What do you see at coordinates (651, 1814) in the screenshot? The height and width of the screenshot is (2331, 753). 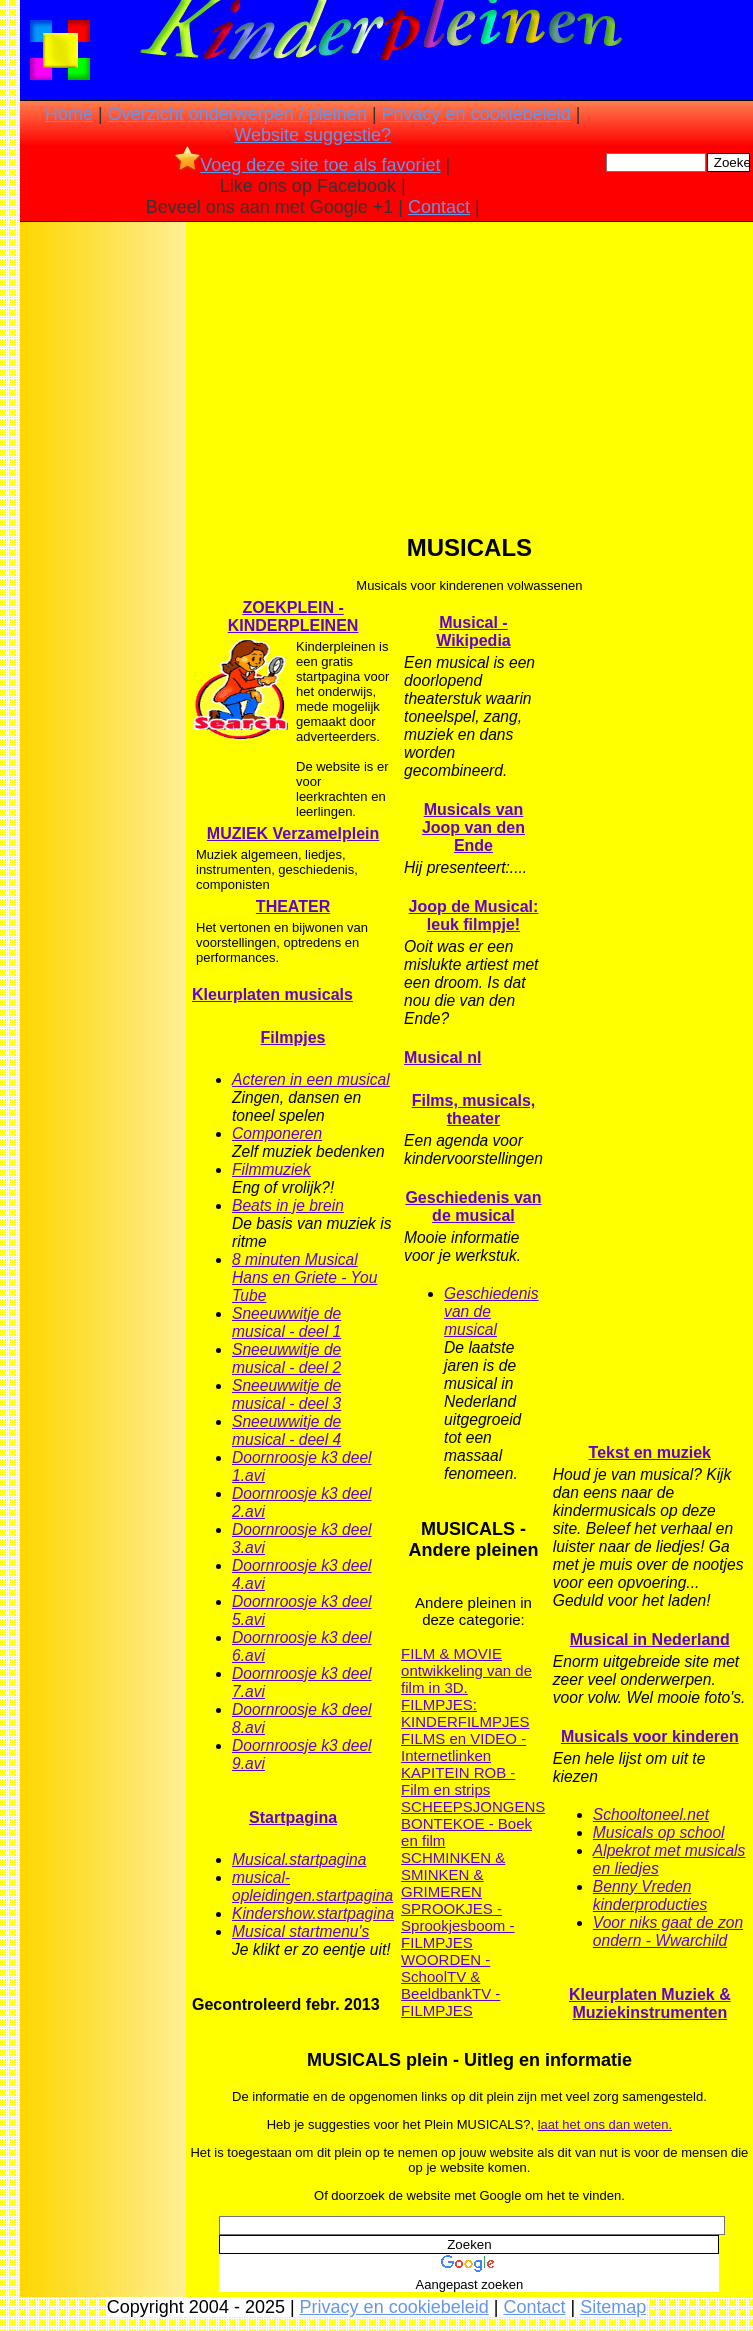 I see `Schooltoneel.net` at bounding box center [651, 1814].